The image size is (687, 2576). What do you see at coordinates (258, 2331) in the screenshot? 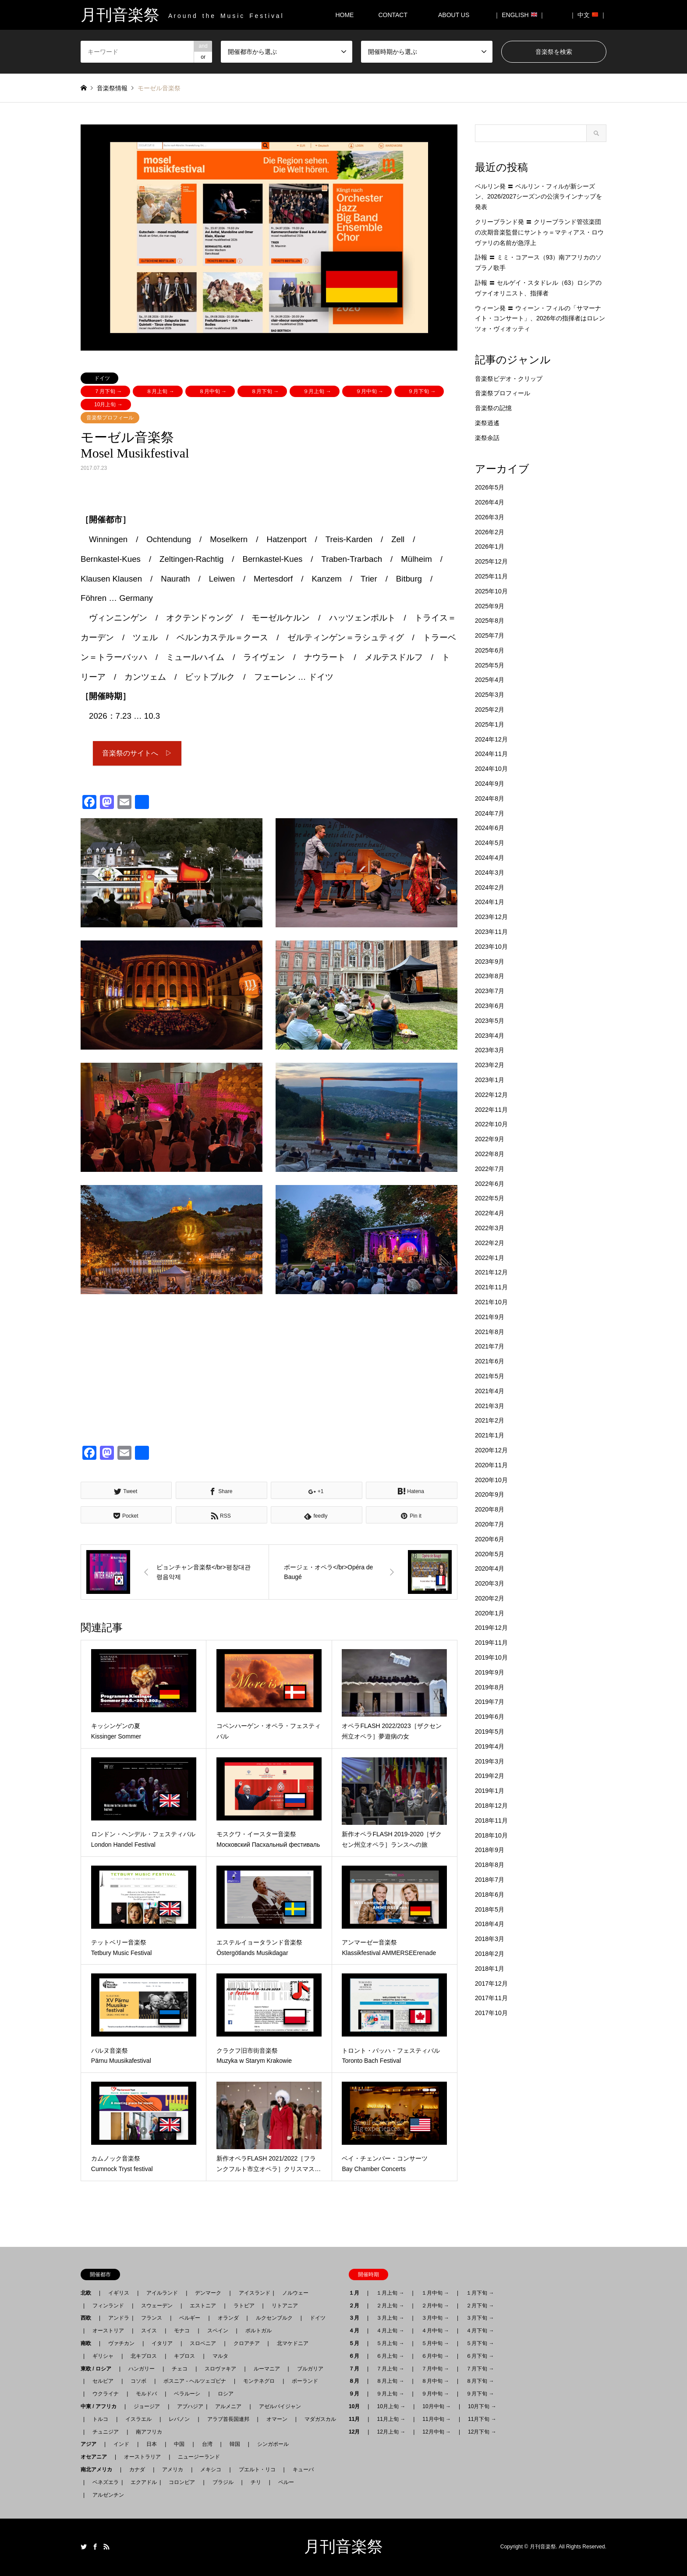
I see `ポルトガル` at bounding box center [258, 2331].